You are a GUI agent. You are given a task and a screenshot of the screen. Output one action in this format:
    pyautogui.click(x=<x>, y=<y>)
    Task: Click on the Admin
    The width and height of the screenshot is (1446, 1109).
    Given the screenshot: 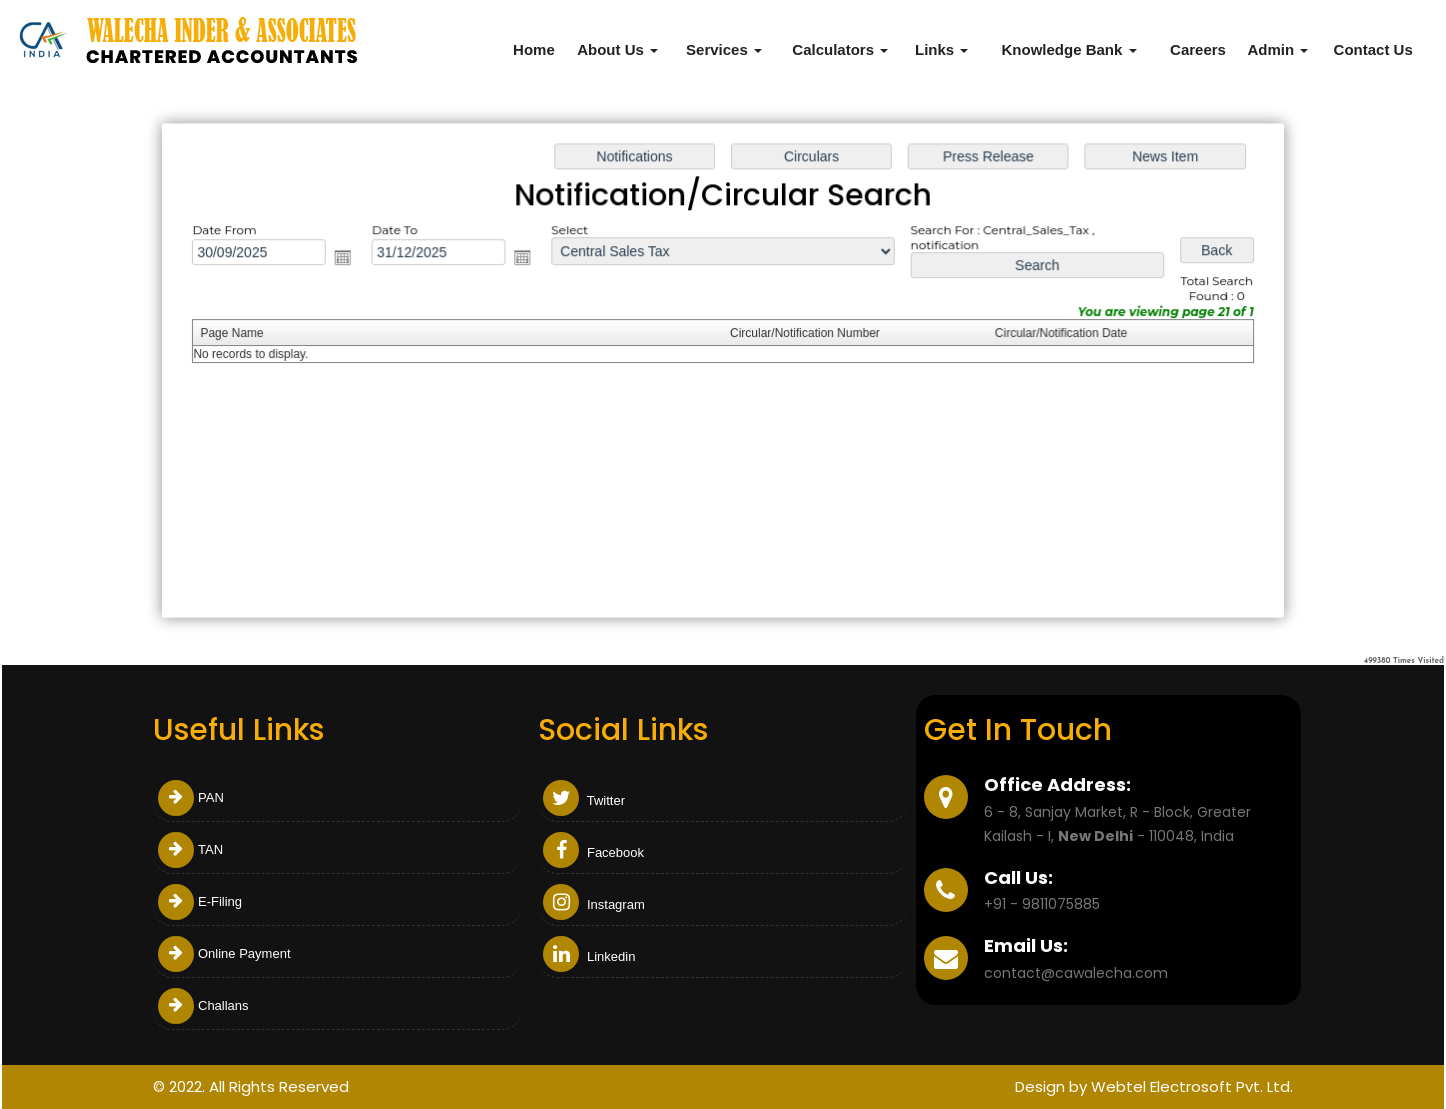 What is the action you would take?
    pyautogui.click(x=1277, y=49)
    